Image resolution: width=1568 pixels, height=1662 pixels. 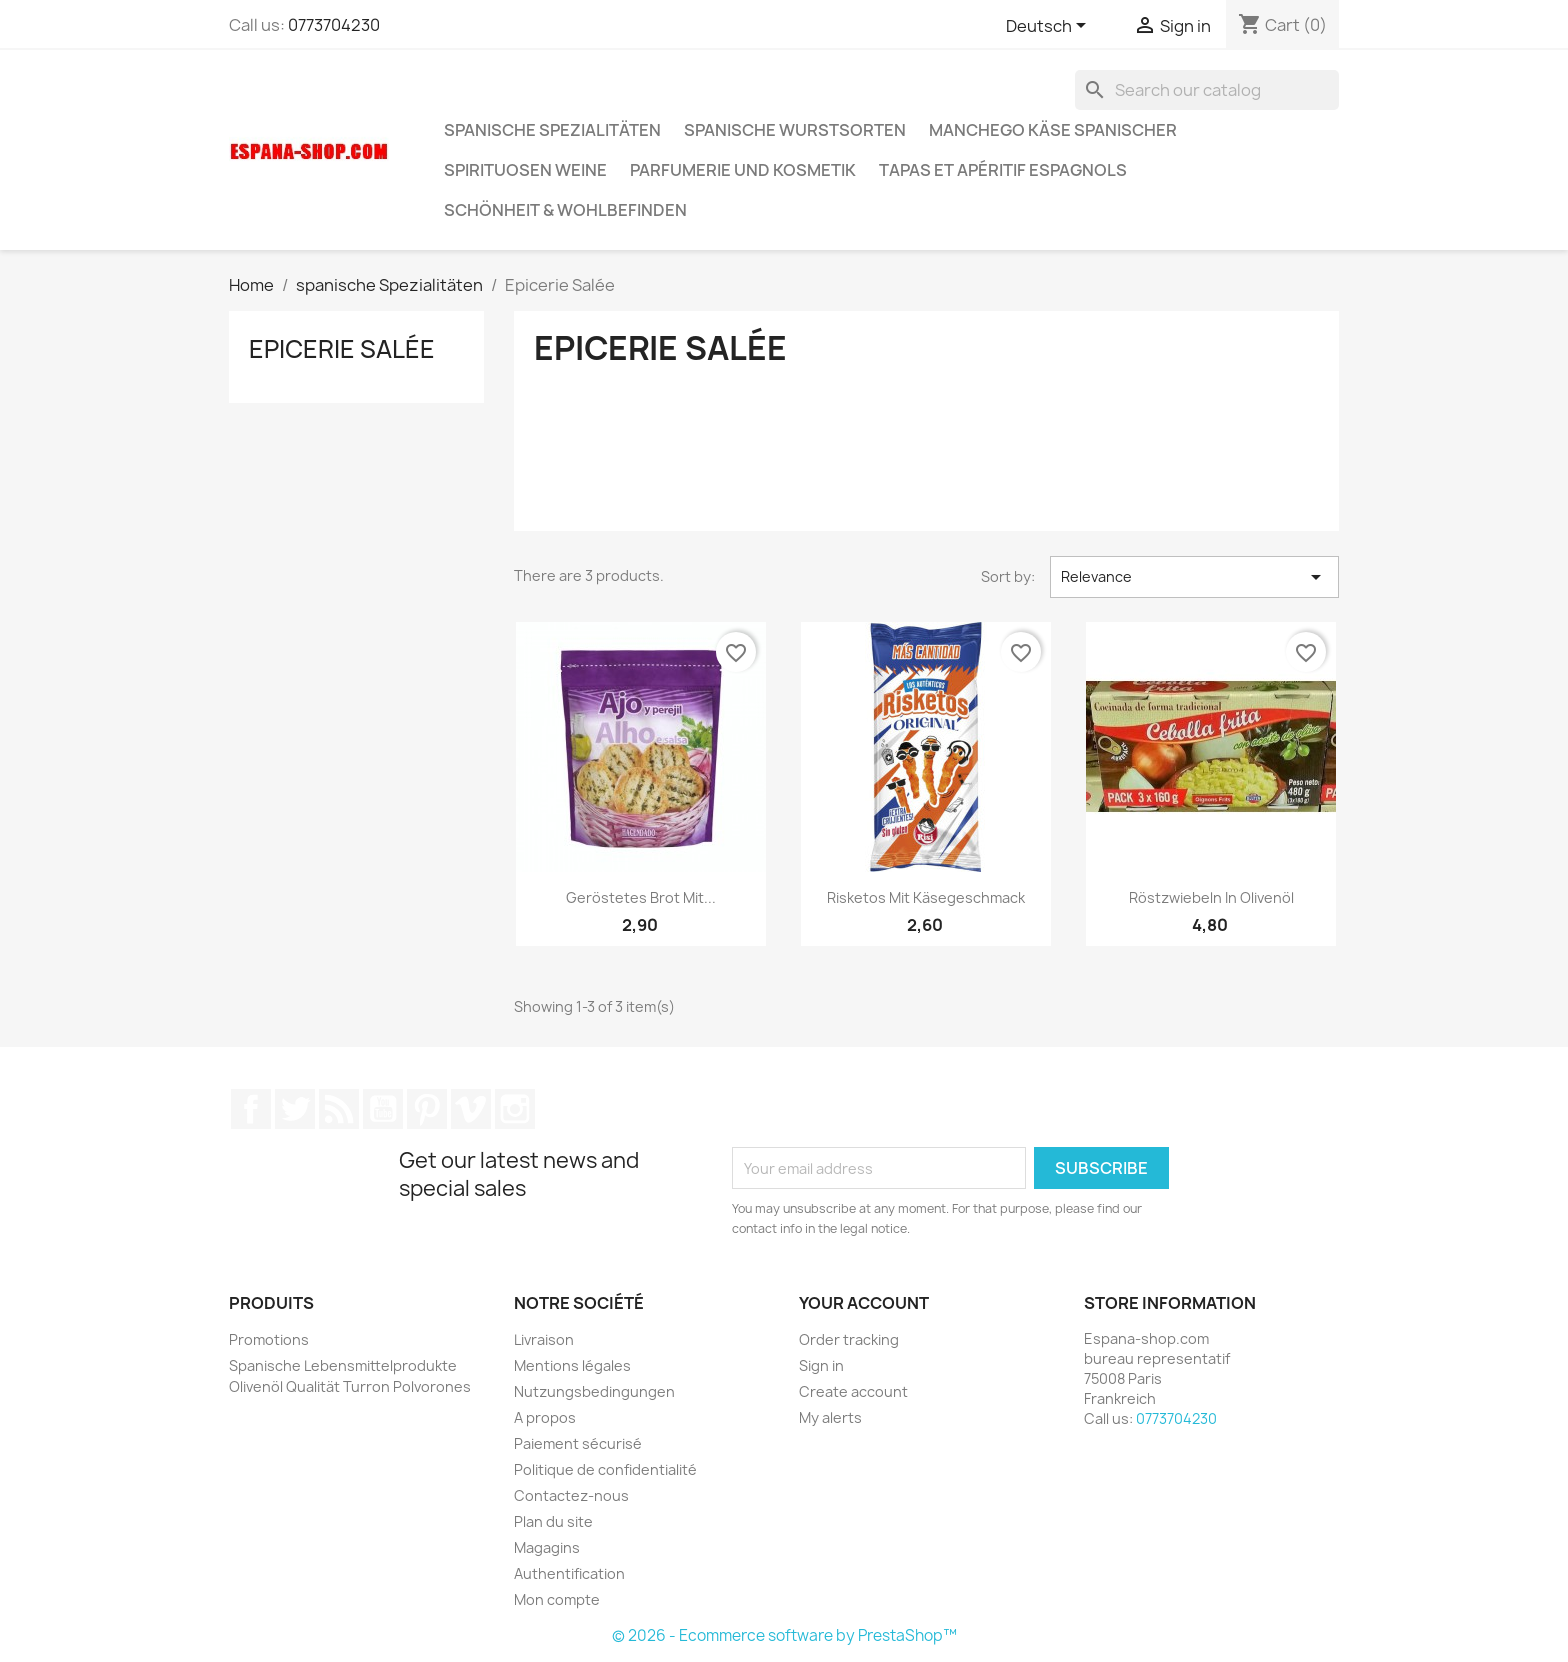 I want to click on Risketos mit Käsegeschmack, so click(x=926, y=897).